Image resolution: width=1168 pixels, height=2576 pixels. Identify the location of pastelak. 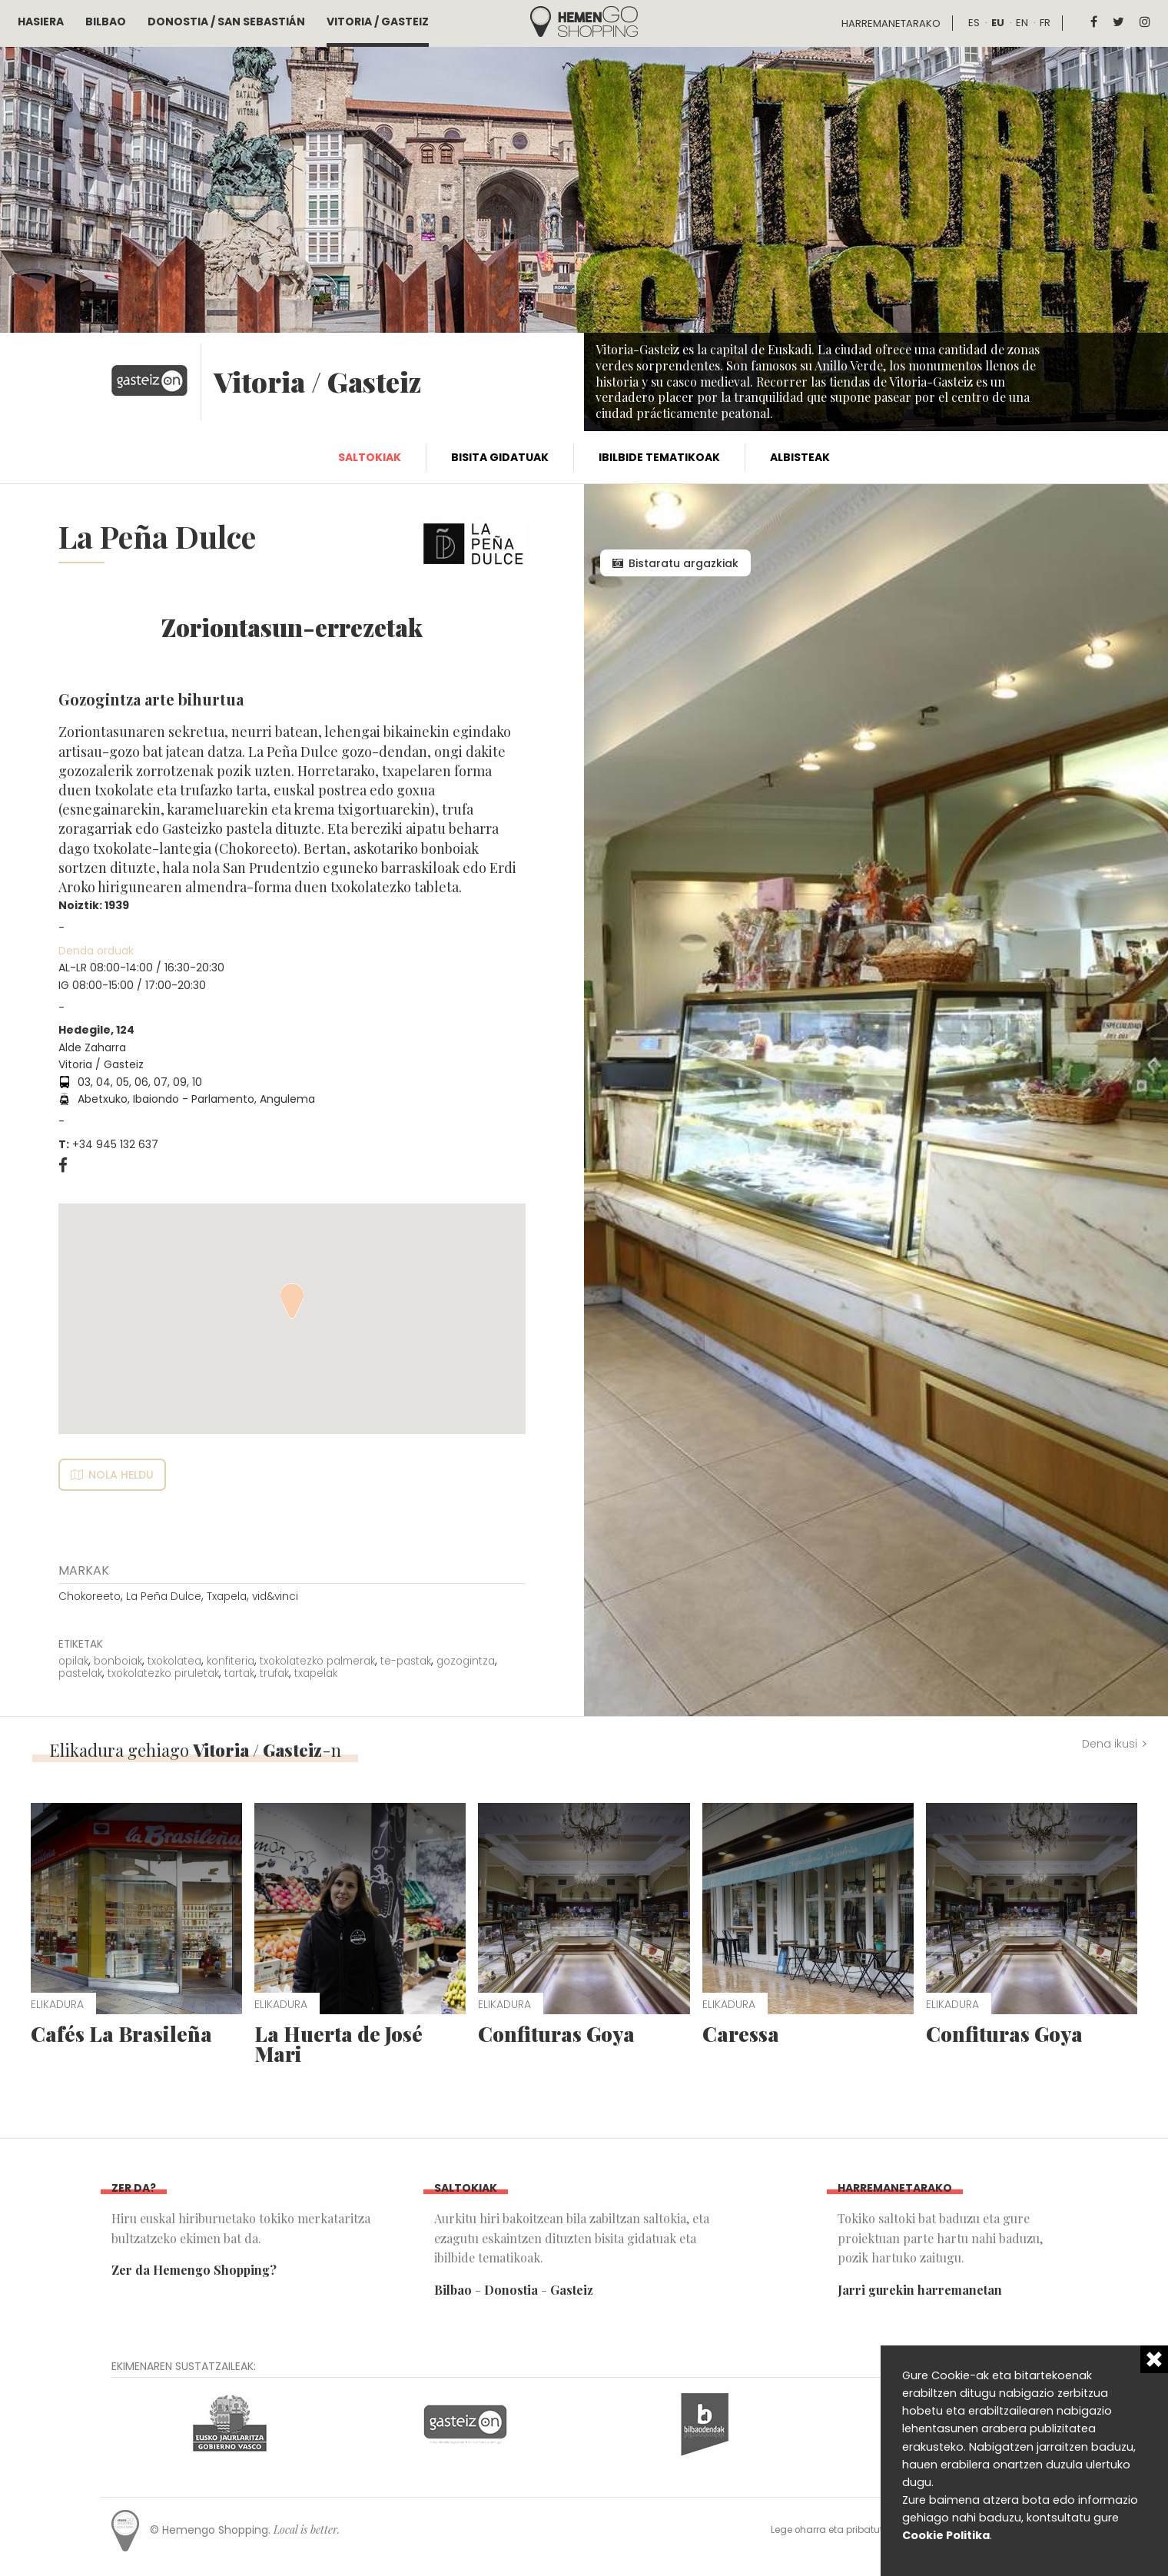
(80, 1673).